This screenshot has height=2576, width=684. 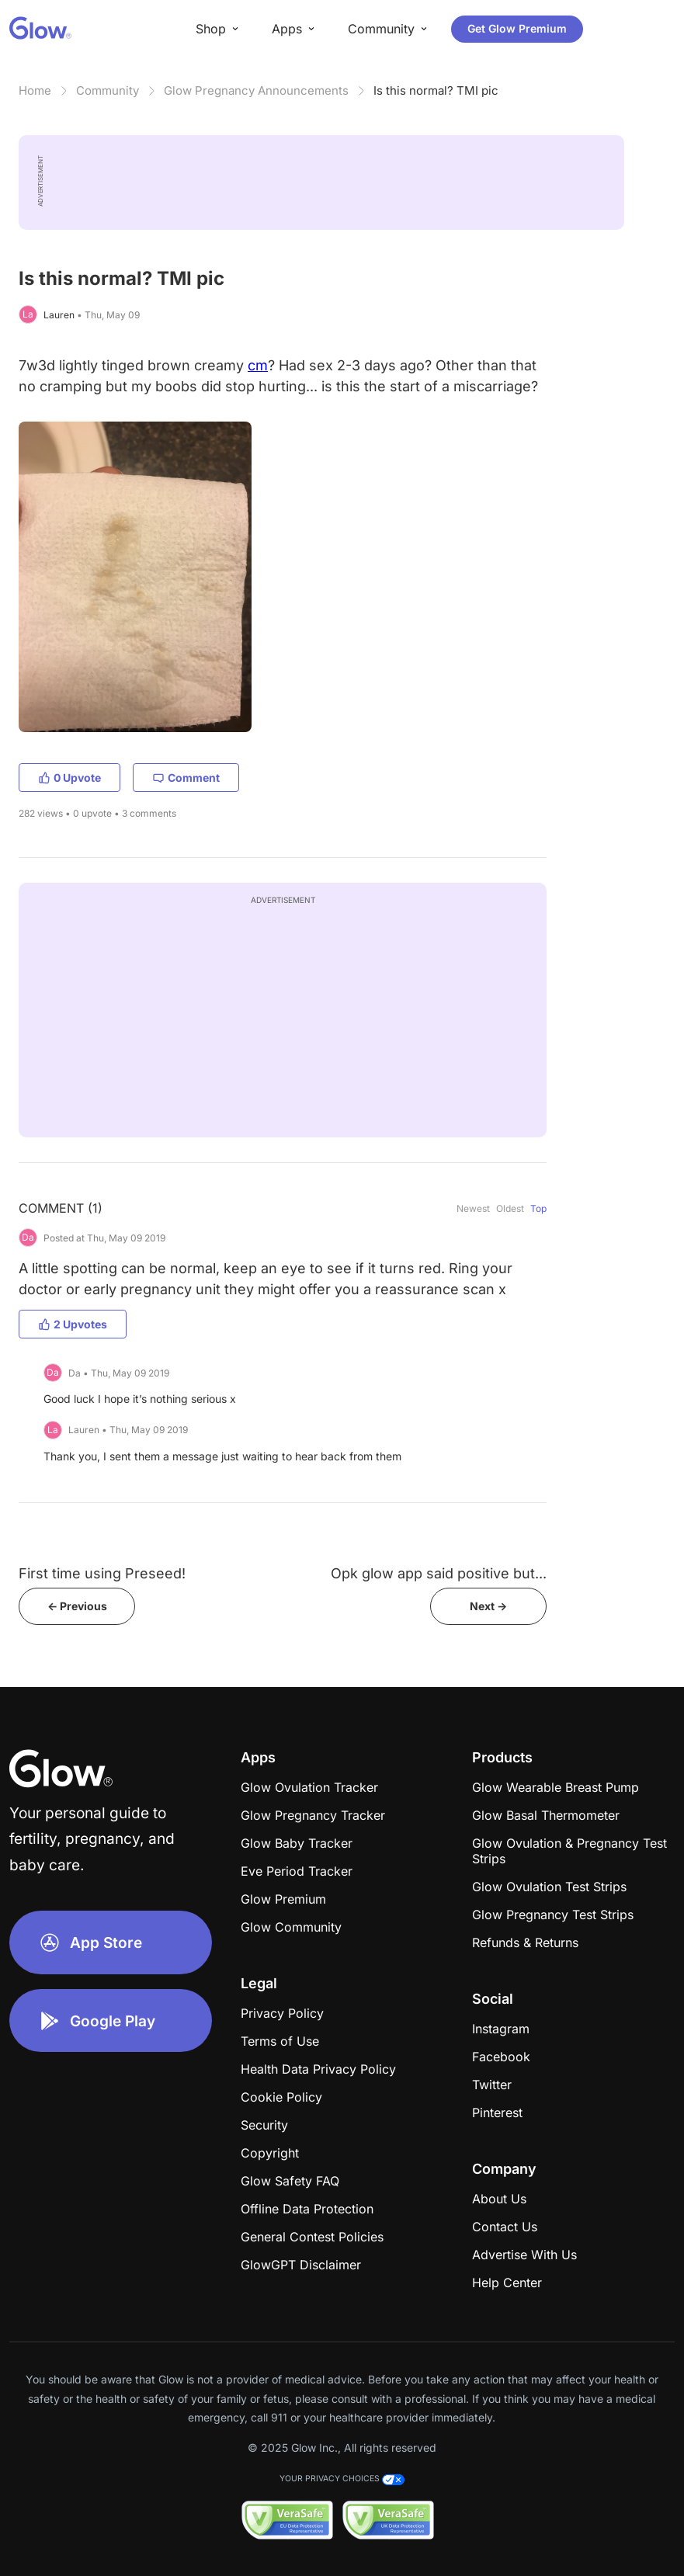 What do you see at coordinates (69, 777) in the screenshot?
I see `0 Upvote` at bounding box center [69, 777].